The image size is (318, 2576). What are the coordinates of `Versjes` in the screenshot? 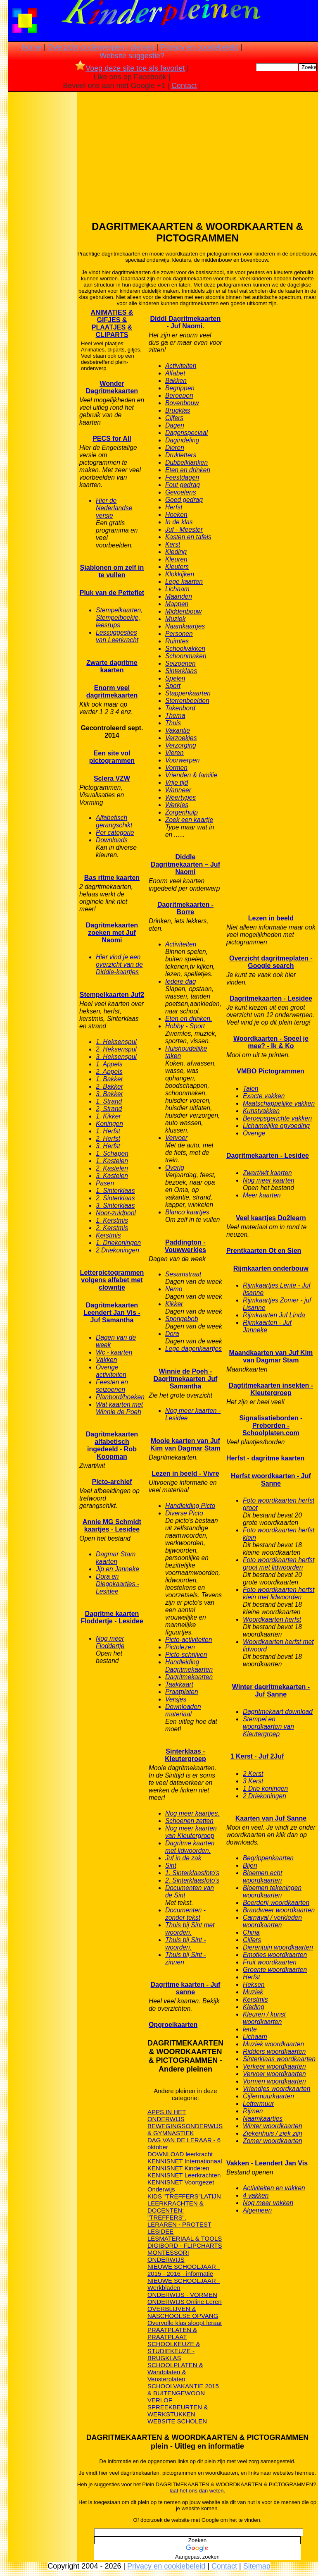 It's located at (175, 1699).